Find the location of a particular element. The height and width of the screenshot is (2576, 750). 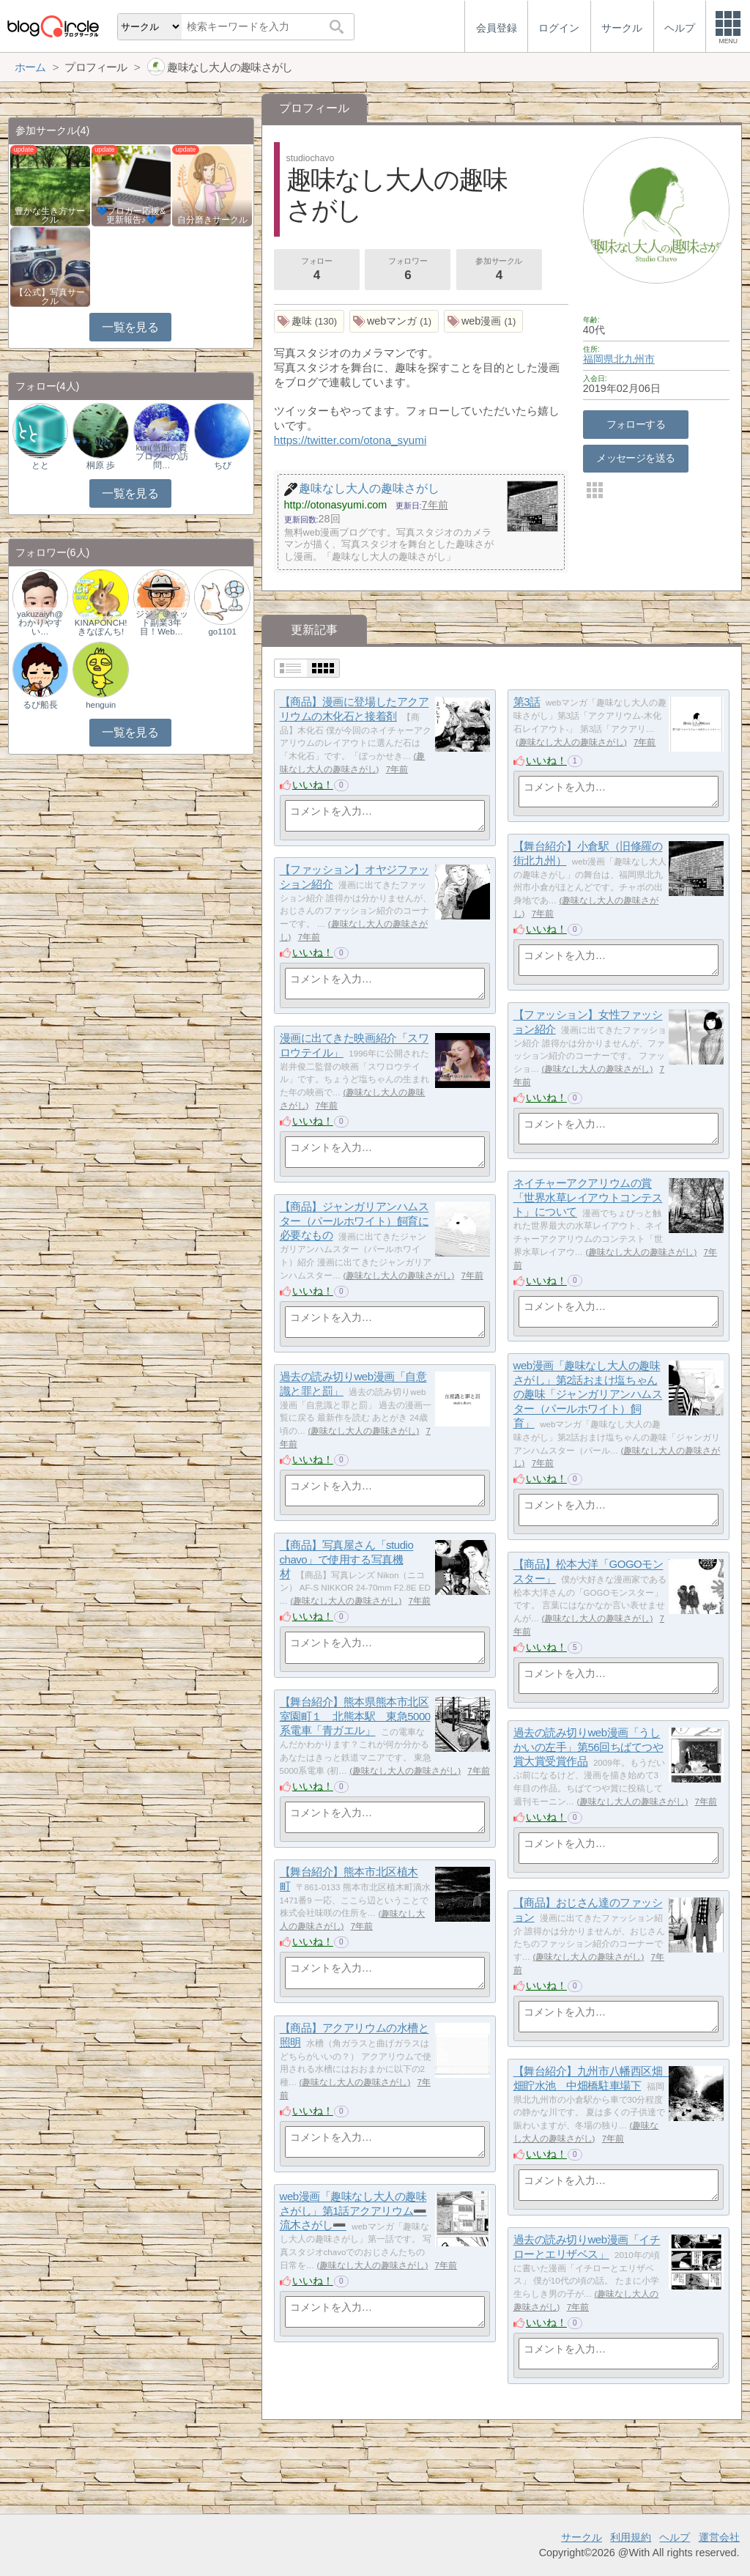

【公式】写真サークル is located at coordinates (50, 297).